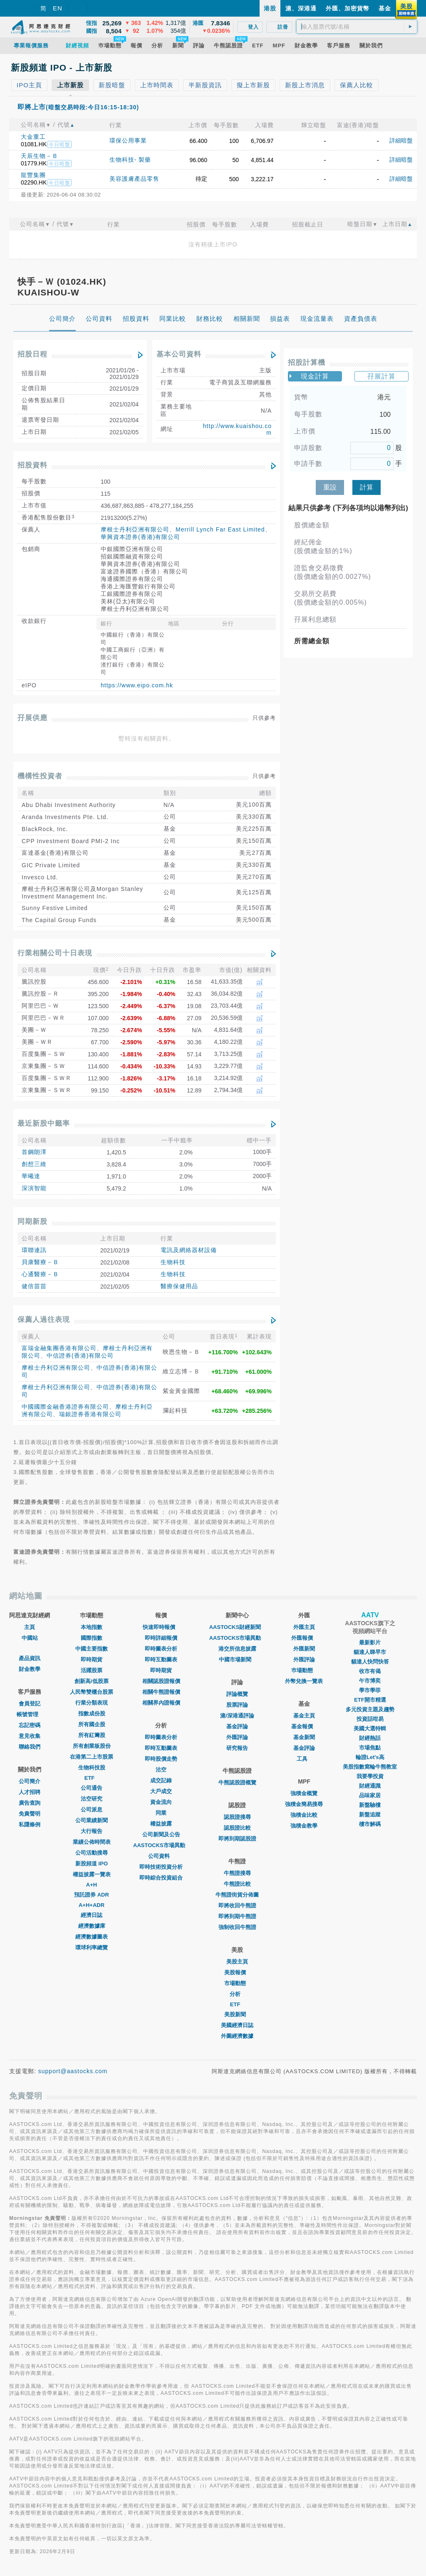  What do you see at coordinates (73, 2071) in the screenshot?
I see `support@aastocks.com` at bounding box center [73, 2071].